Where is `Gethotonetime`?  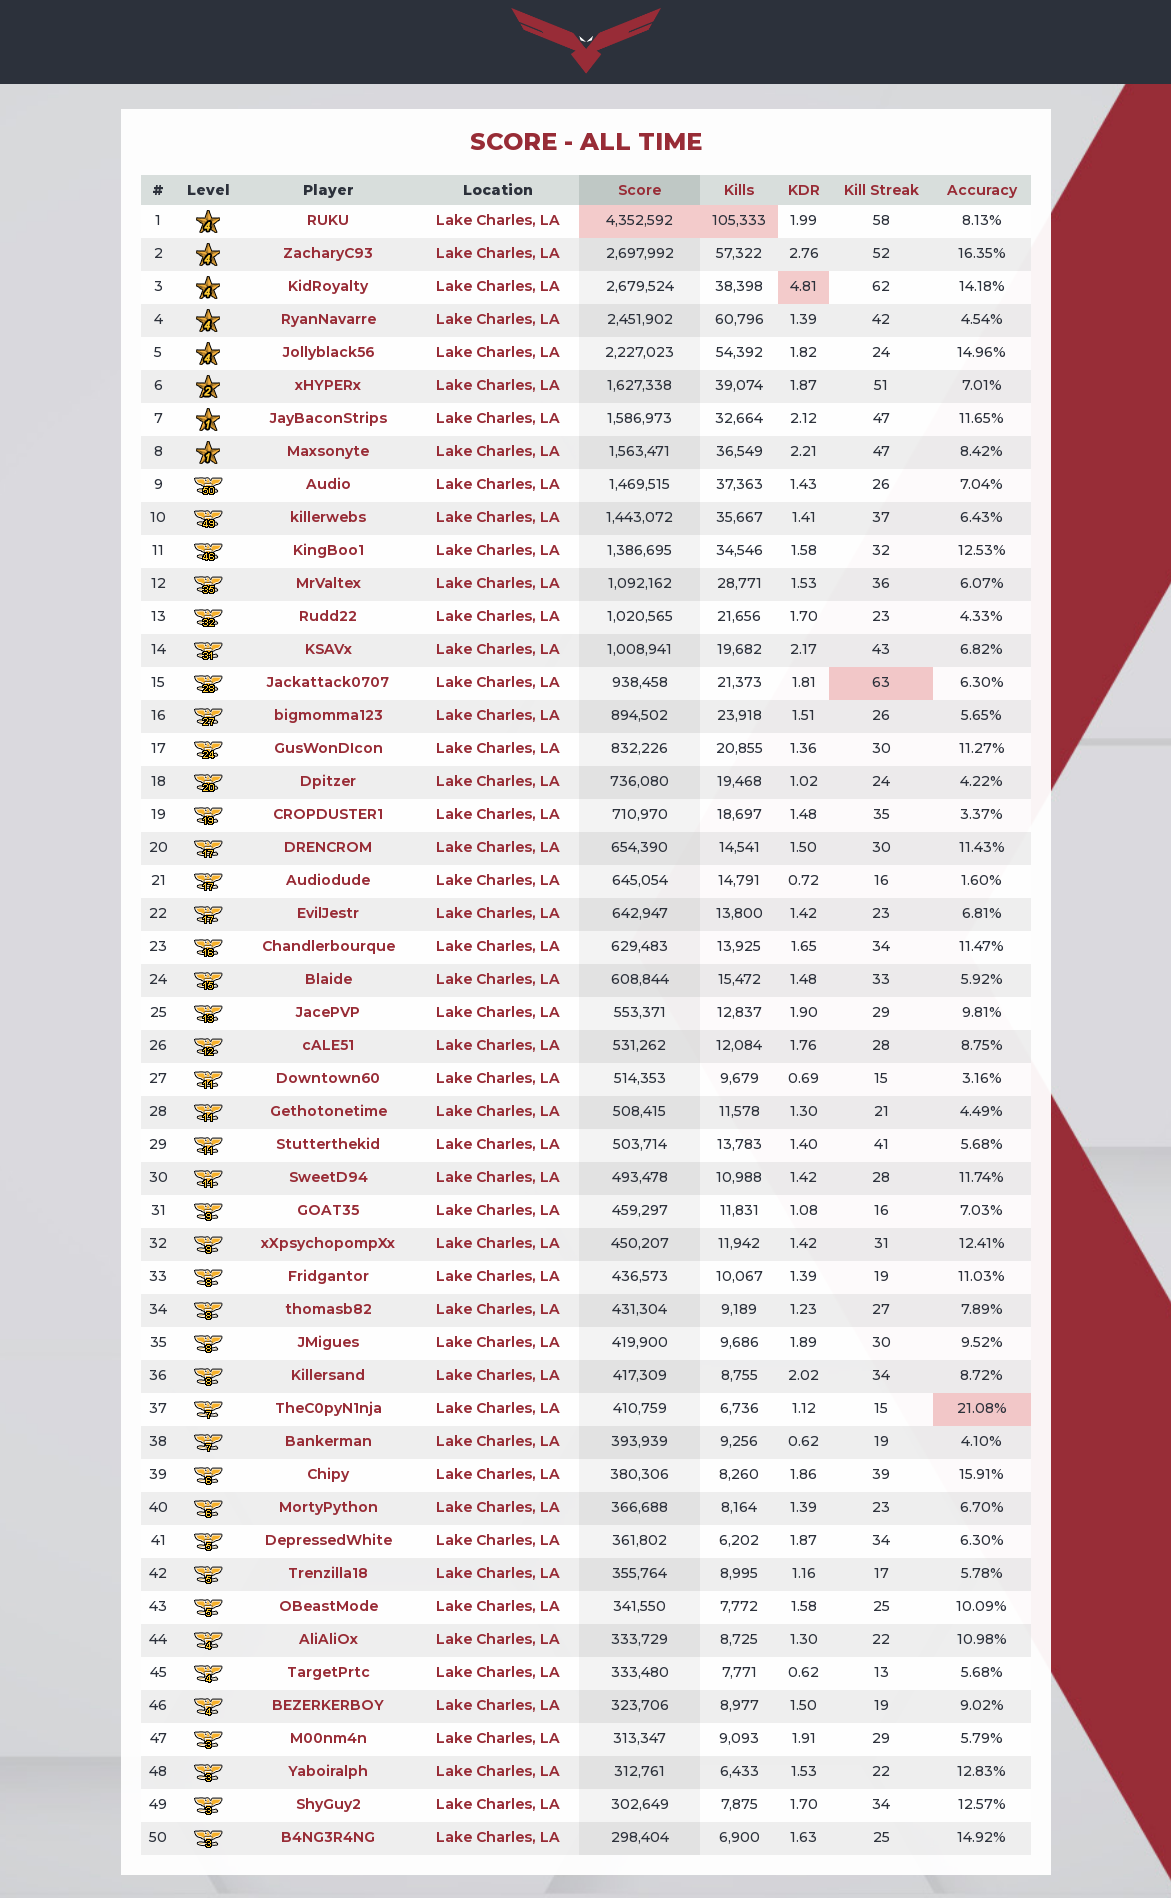 Gethotonetime is located at coordinates (328, 1111).